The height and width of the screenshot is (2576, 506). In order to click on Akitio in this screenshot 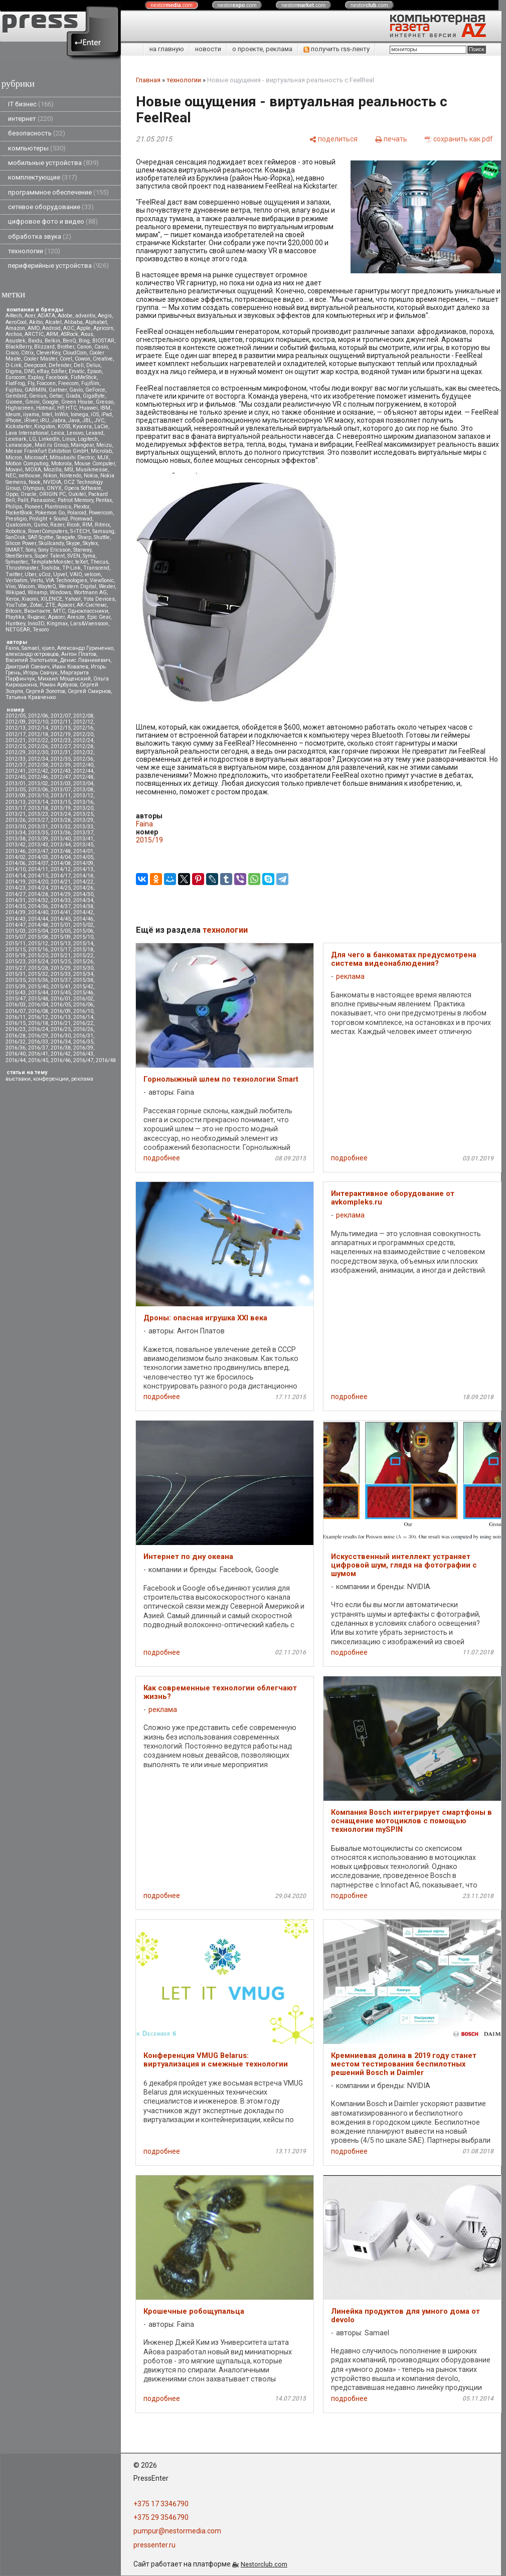, I will do `click(36, 322)`.